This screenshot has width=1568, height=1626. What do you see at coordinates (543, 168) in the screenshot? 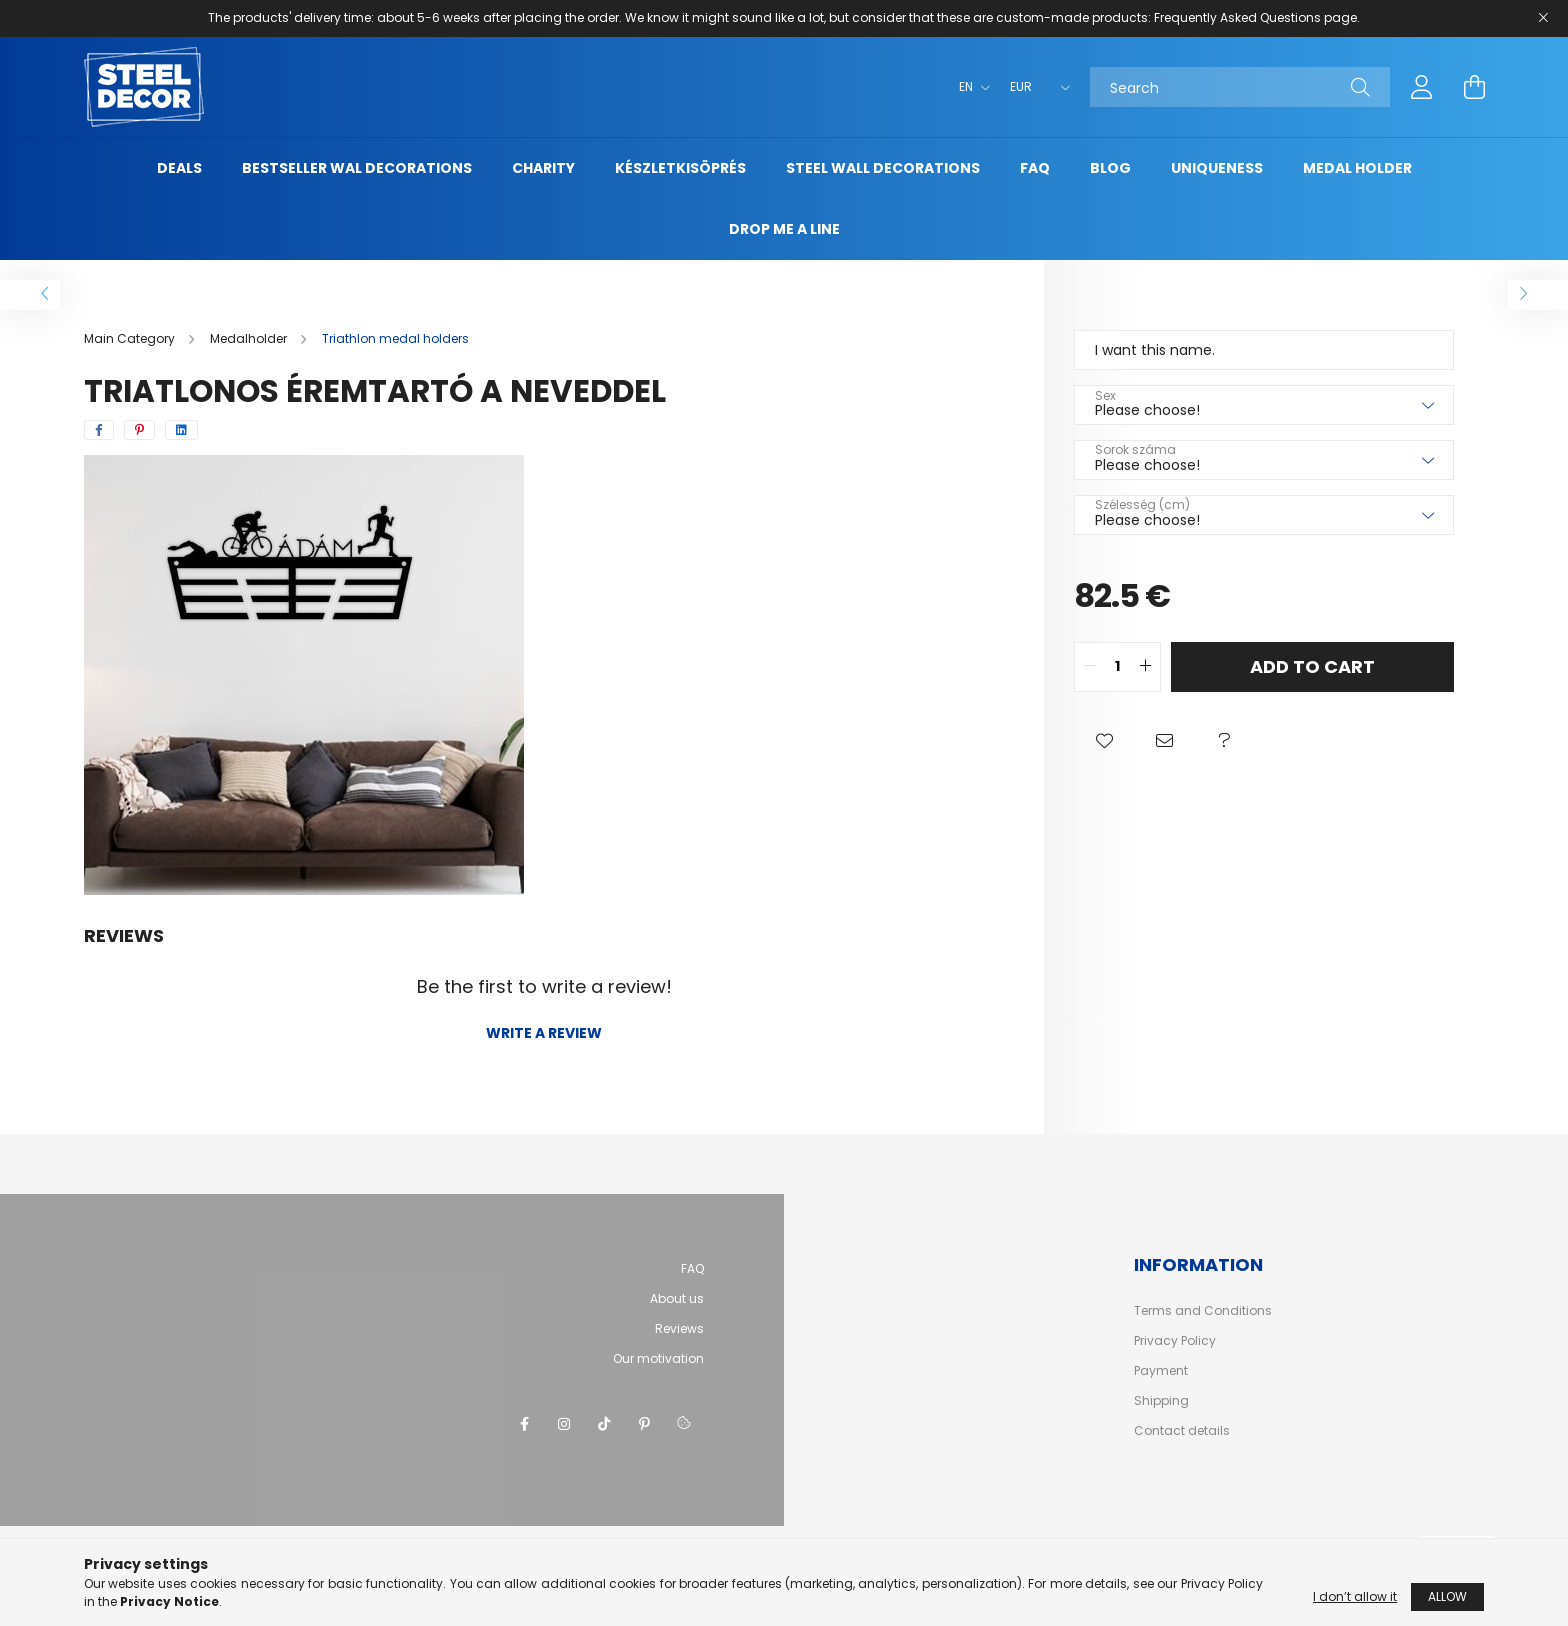
I see `Charity` at bounding box center [543, 168].